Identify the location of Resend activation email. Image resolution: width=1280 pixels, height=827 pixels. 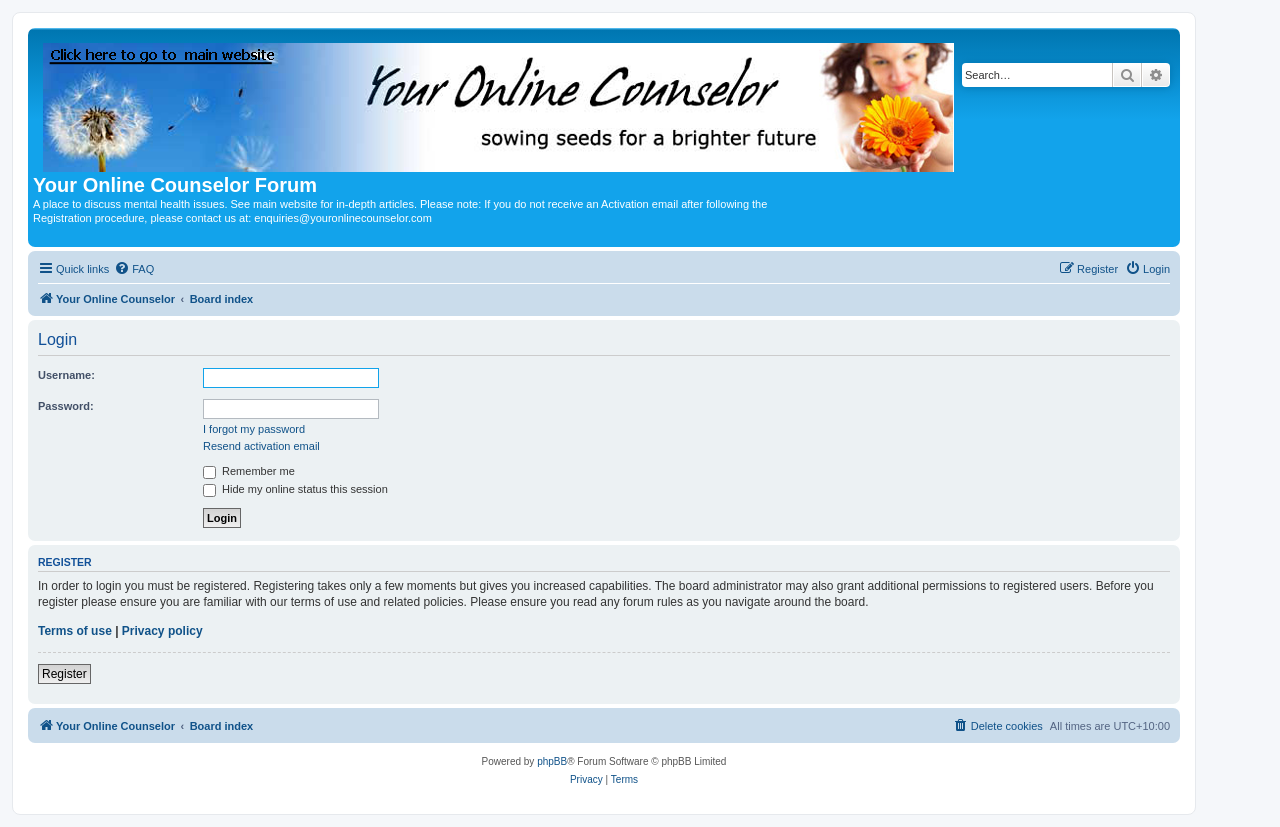
(261, 446).